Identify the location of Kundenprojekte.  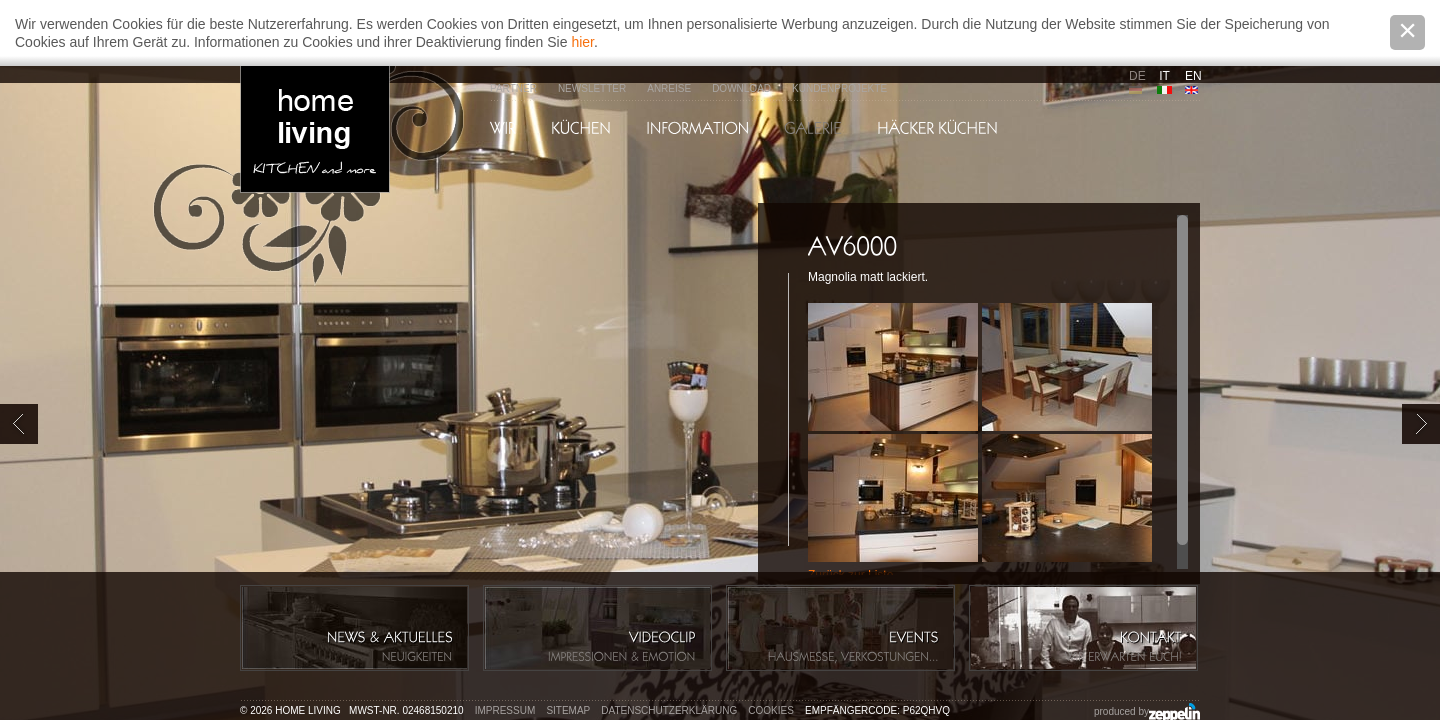
(839, 88).